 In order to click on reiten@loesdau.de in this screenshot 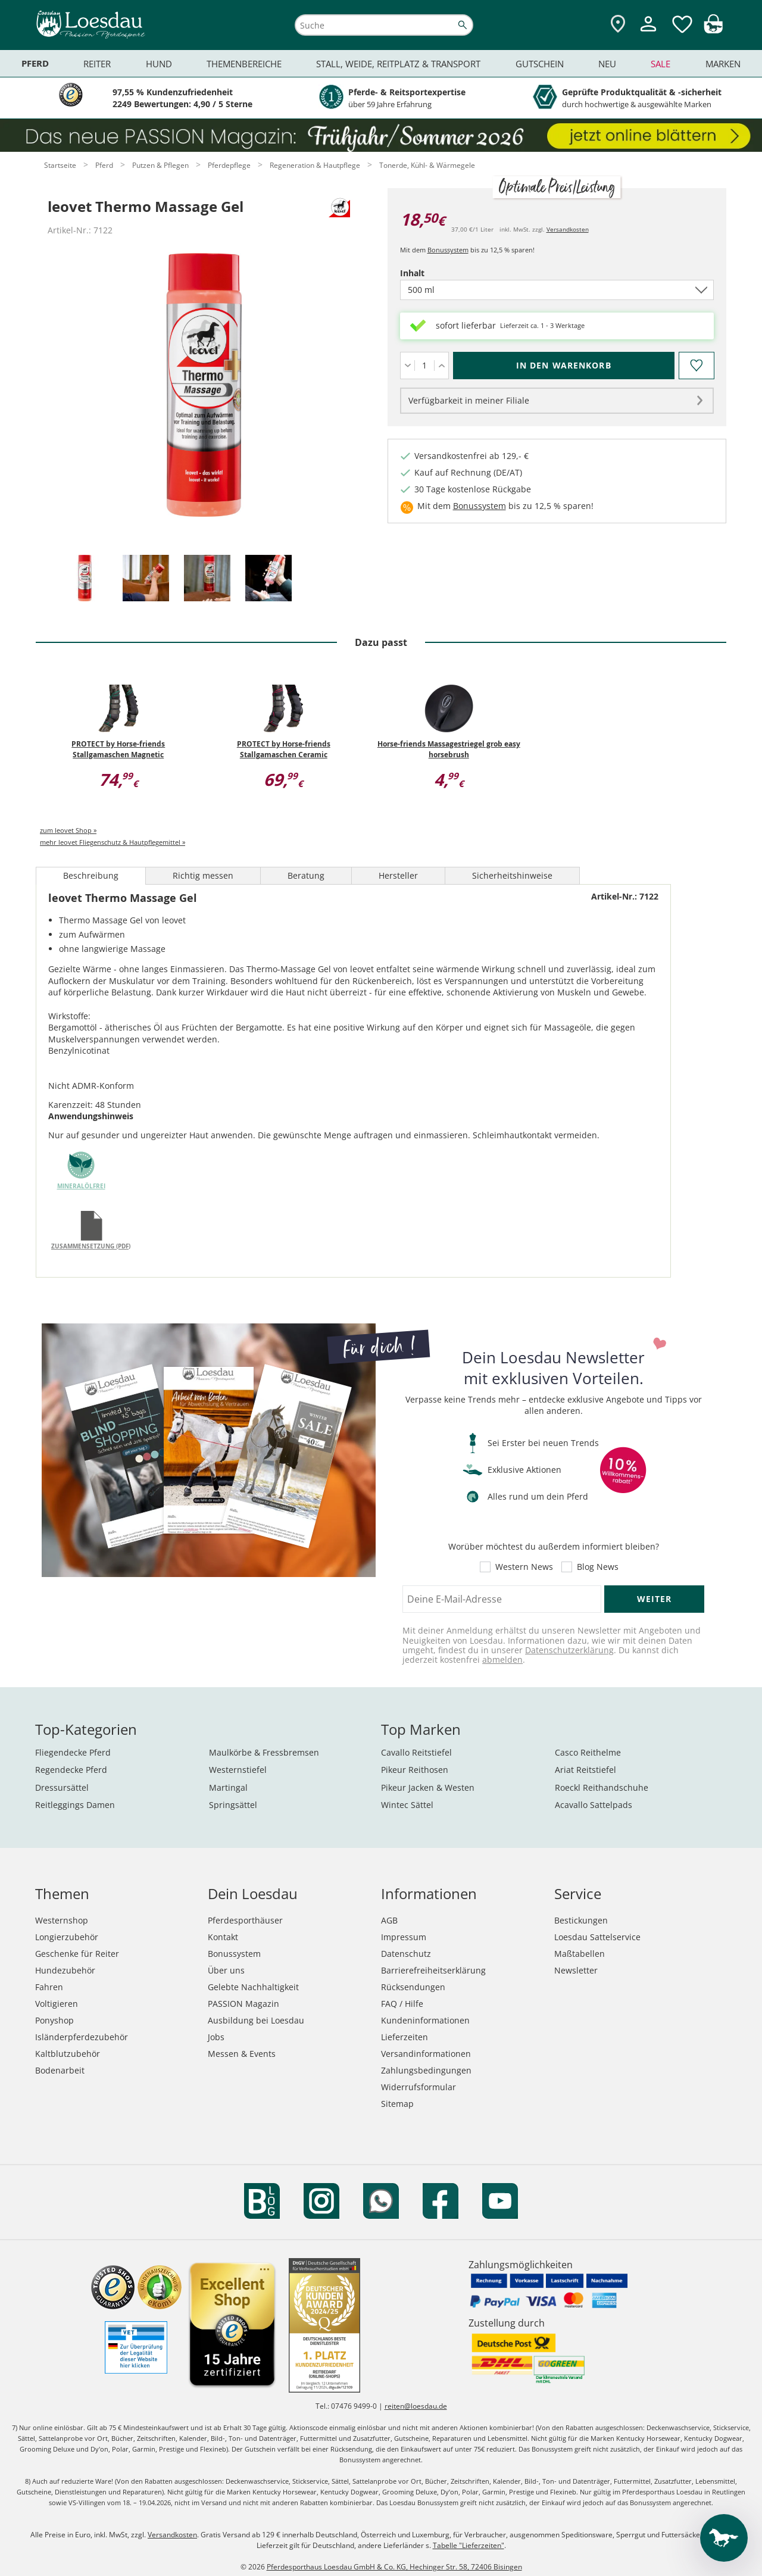, I will do `click(416, 2406)`.